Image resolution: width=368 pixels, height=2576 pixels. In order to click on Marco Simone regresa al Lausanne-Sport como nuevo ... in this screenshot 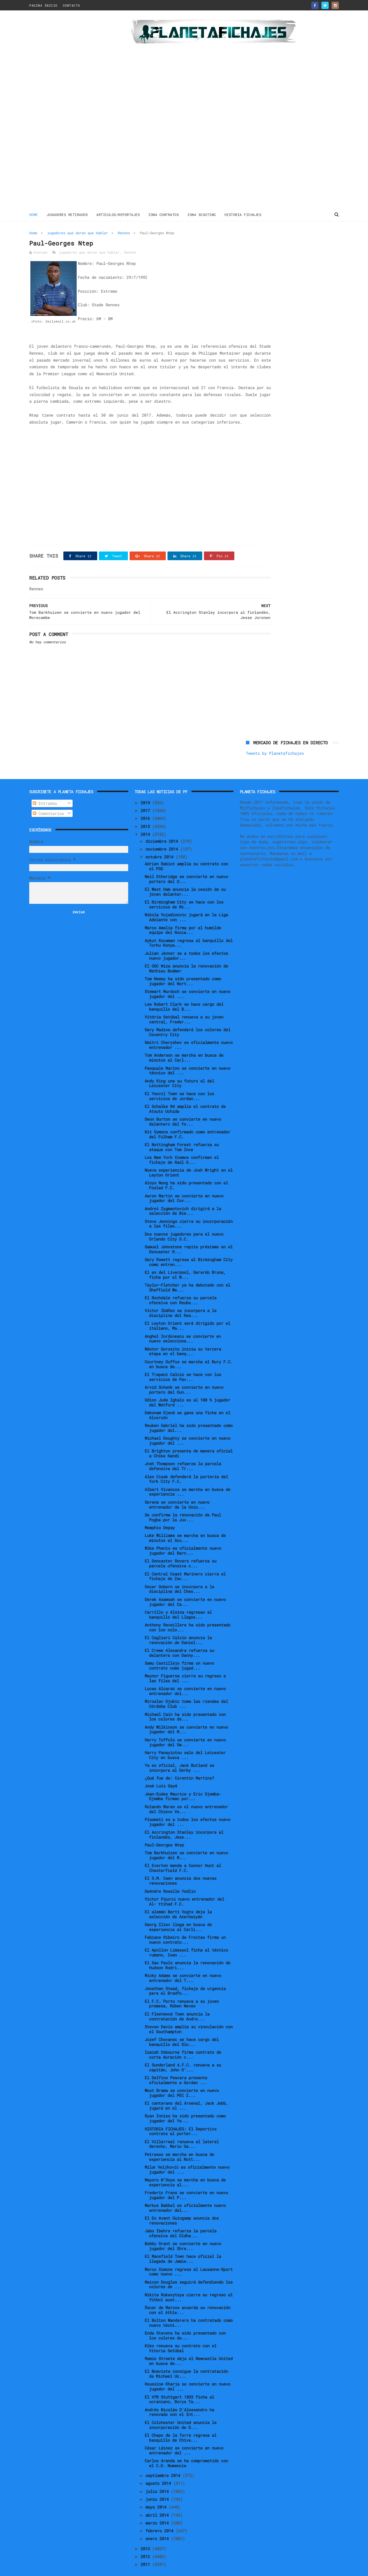, I will do `click(189, 2258)`.